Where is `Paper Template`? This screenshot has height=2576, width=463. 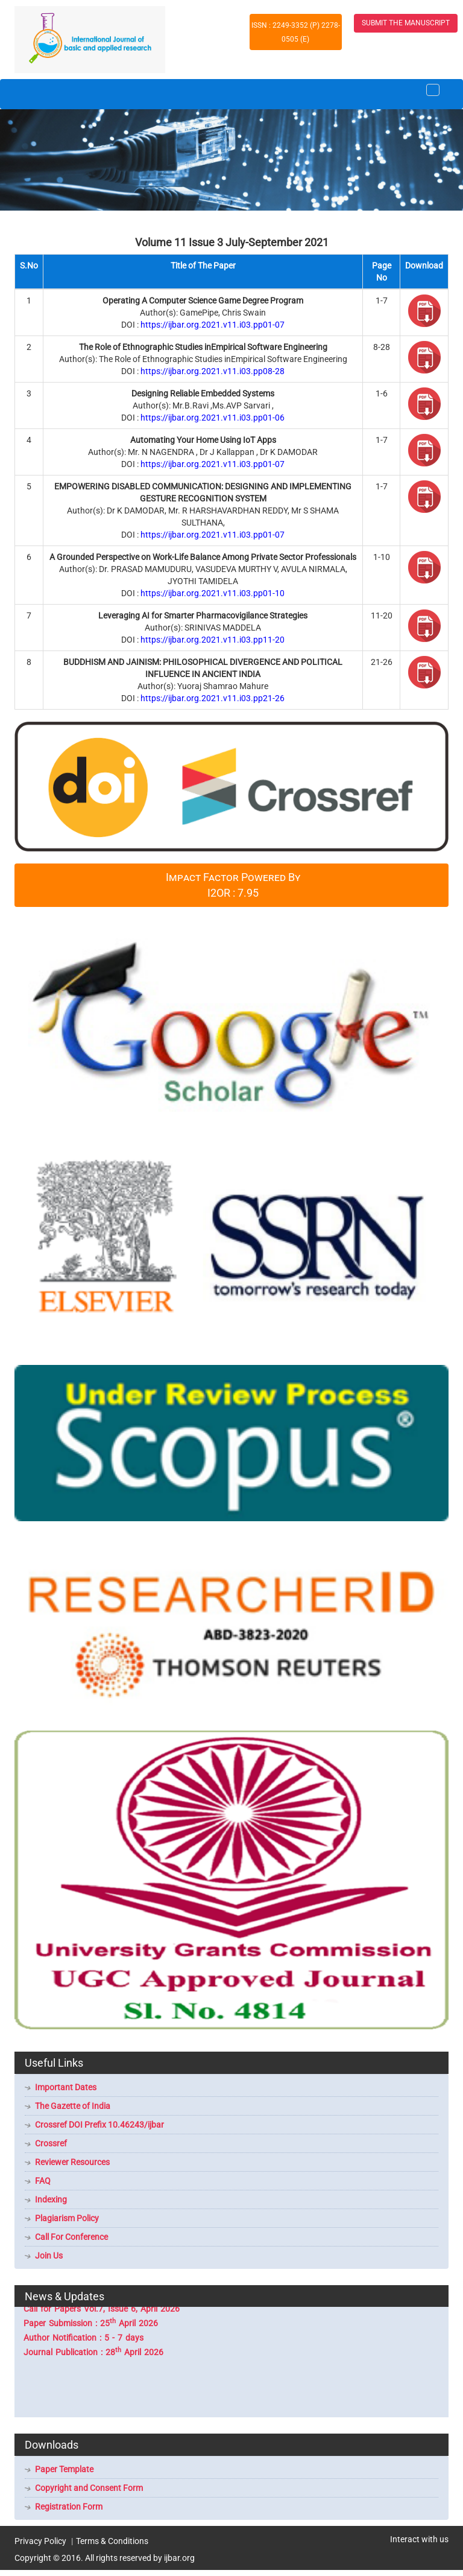 Paper Template is located at coordinates (64, 2469).